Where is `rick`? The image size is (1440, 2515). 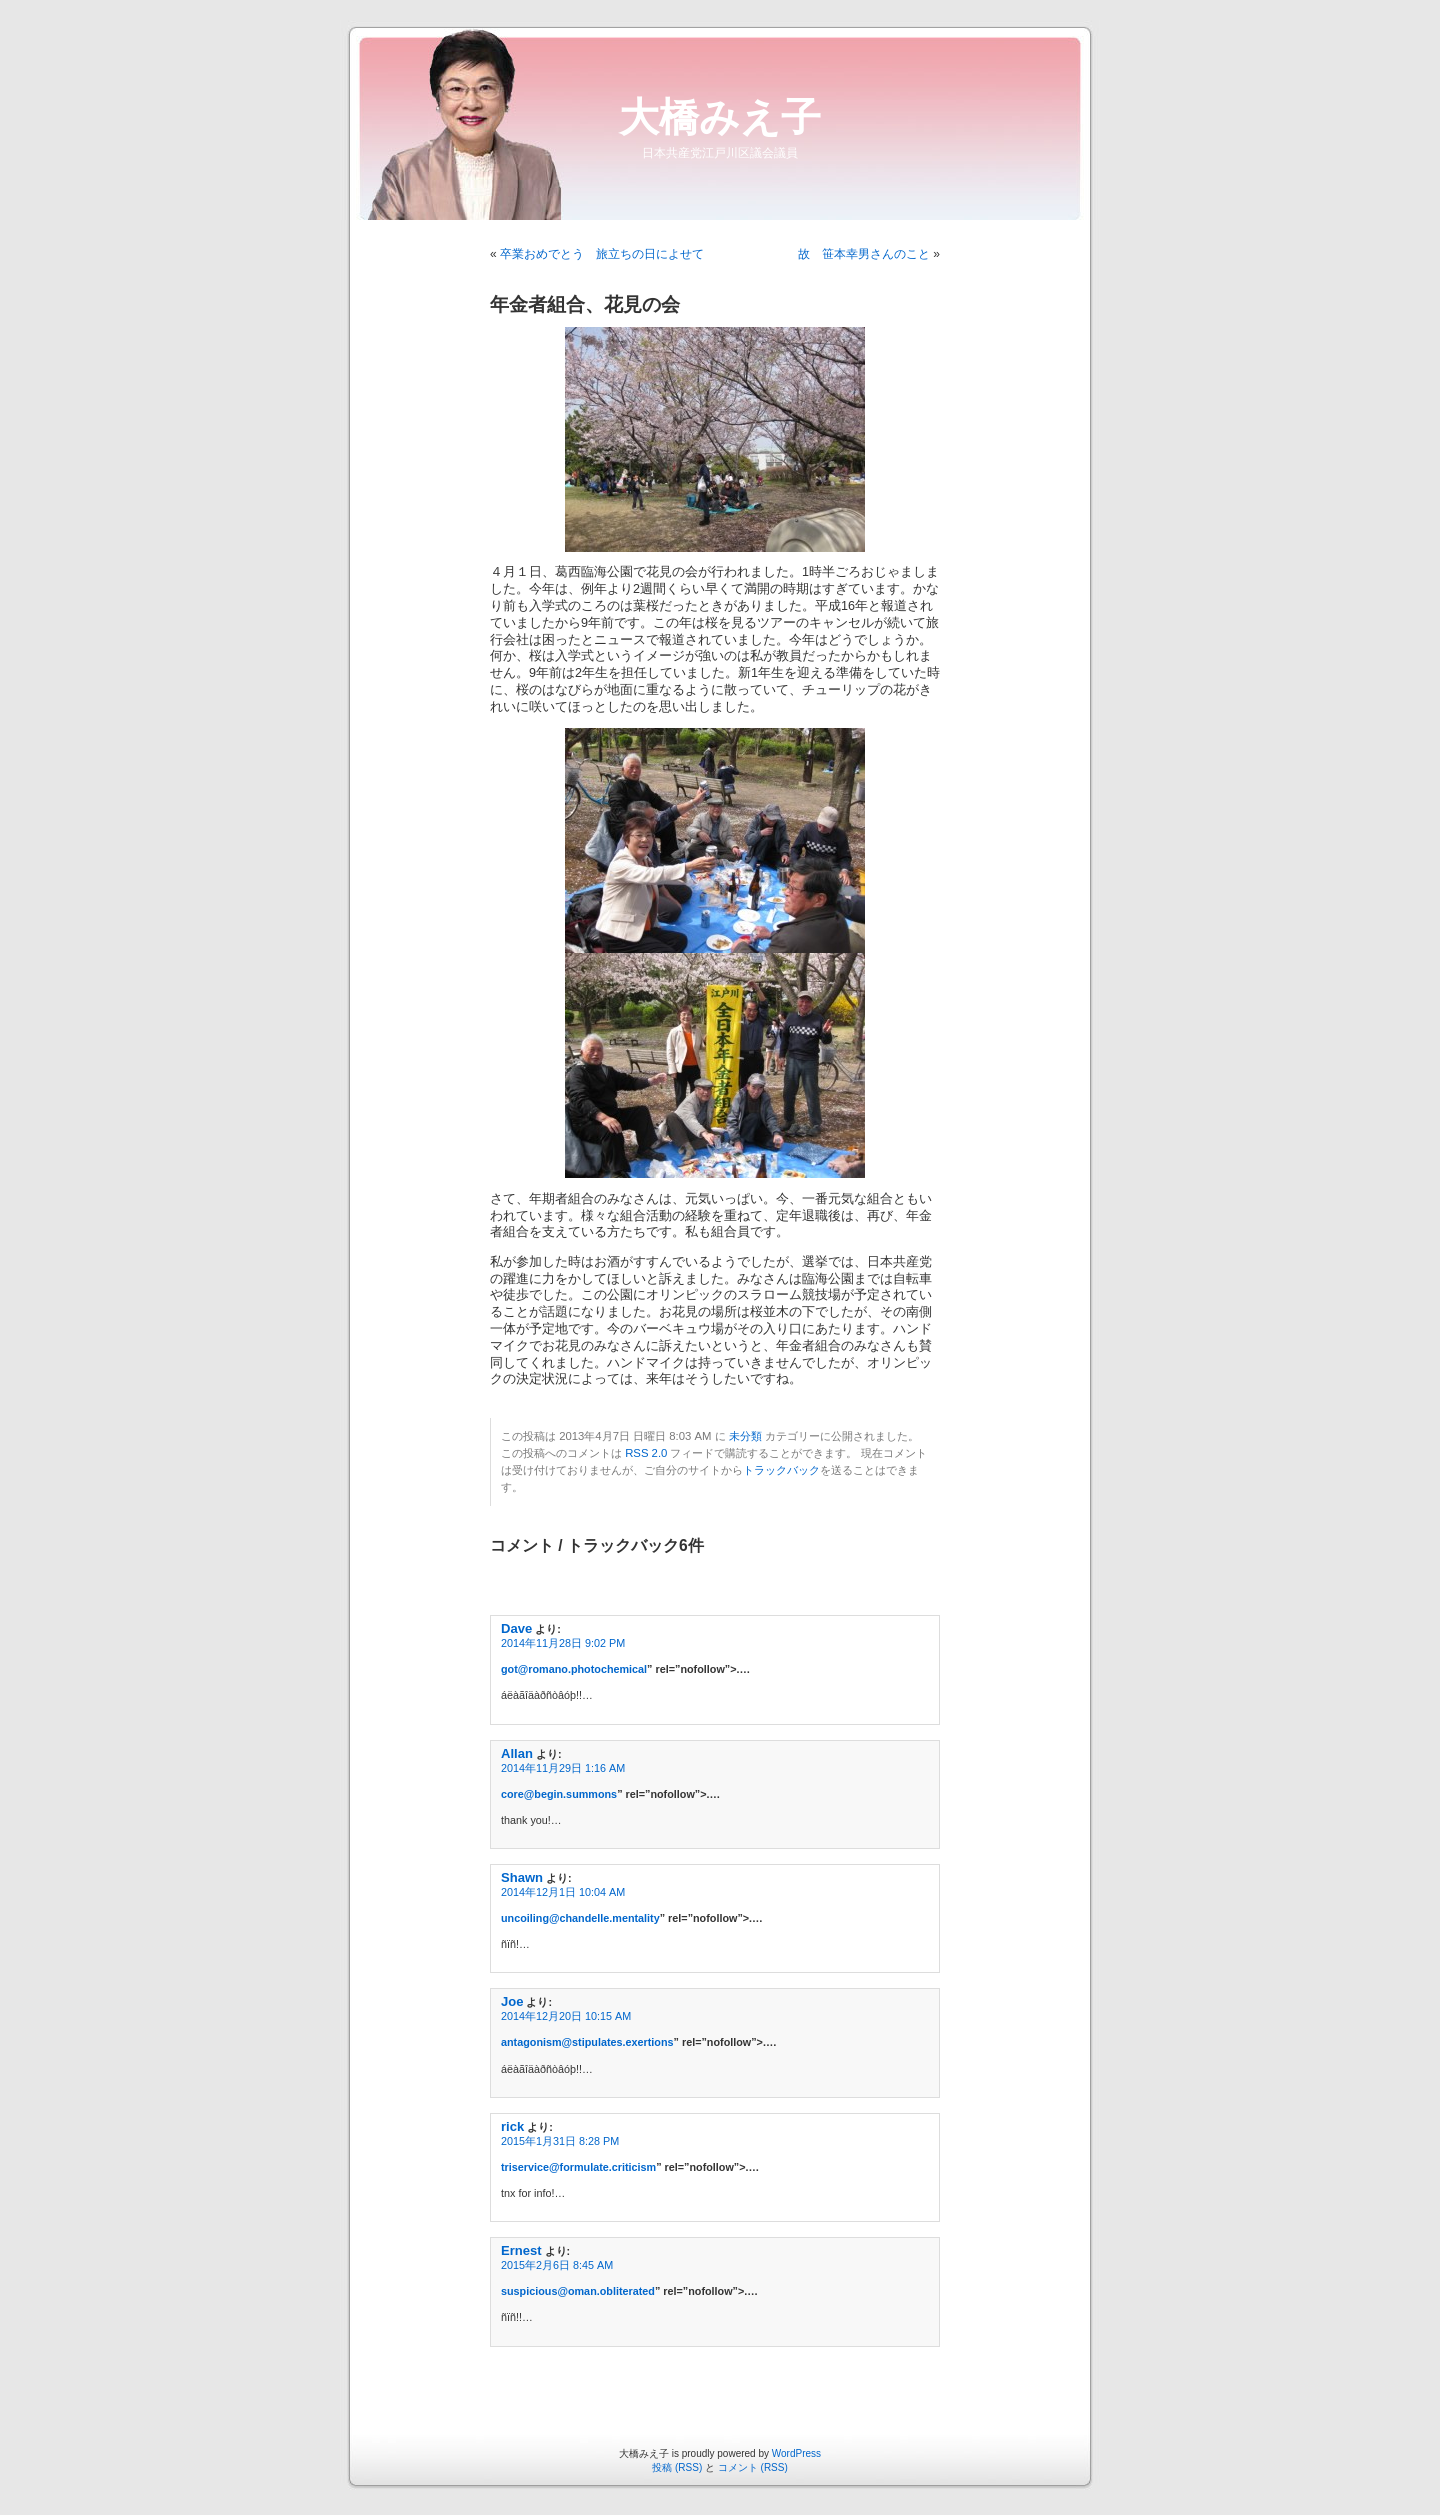 rick is located at coordinates (512, 2126).